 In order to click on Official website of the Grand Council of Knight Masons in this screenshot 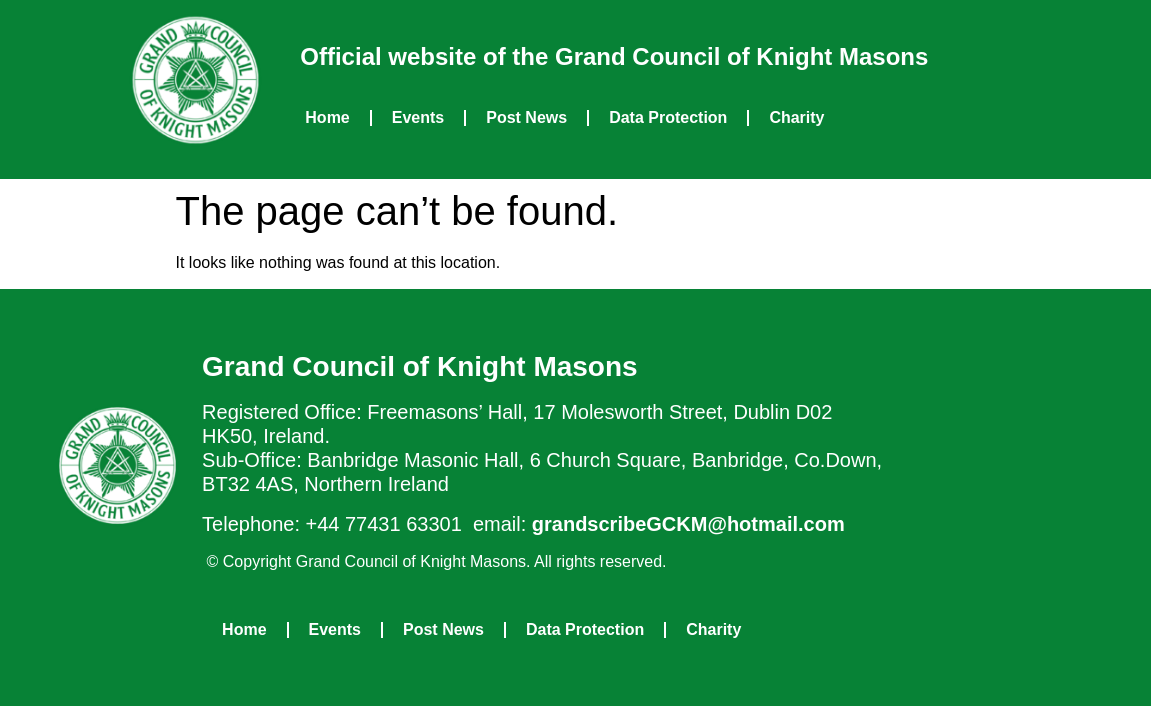, I will do `click(614, 56)`.